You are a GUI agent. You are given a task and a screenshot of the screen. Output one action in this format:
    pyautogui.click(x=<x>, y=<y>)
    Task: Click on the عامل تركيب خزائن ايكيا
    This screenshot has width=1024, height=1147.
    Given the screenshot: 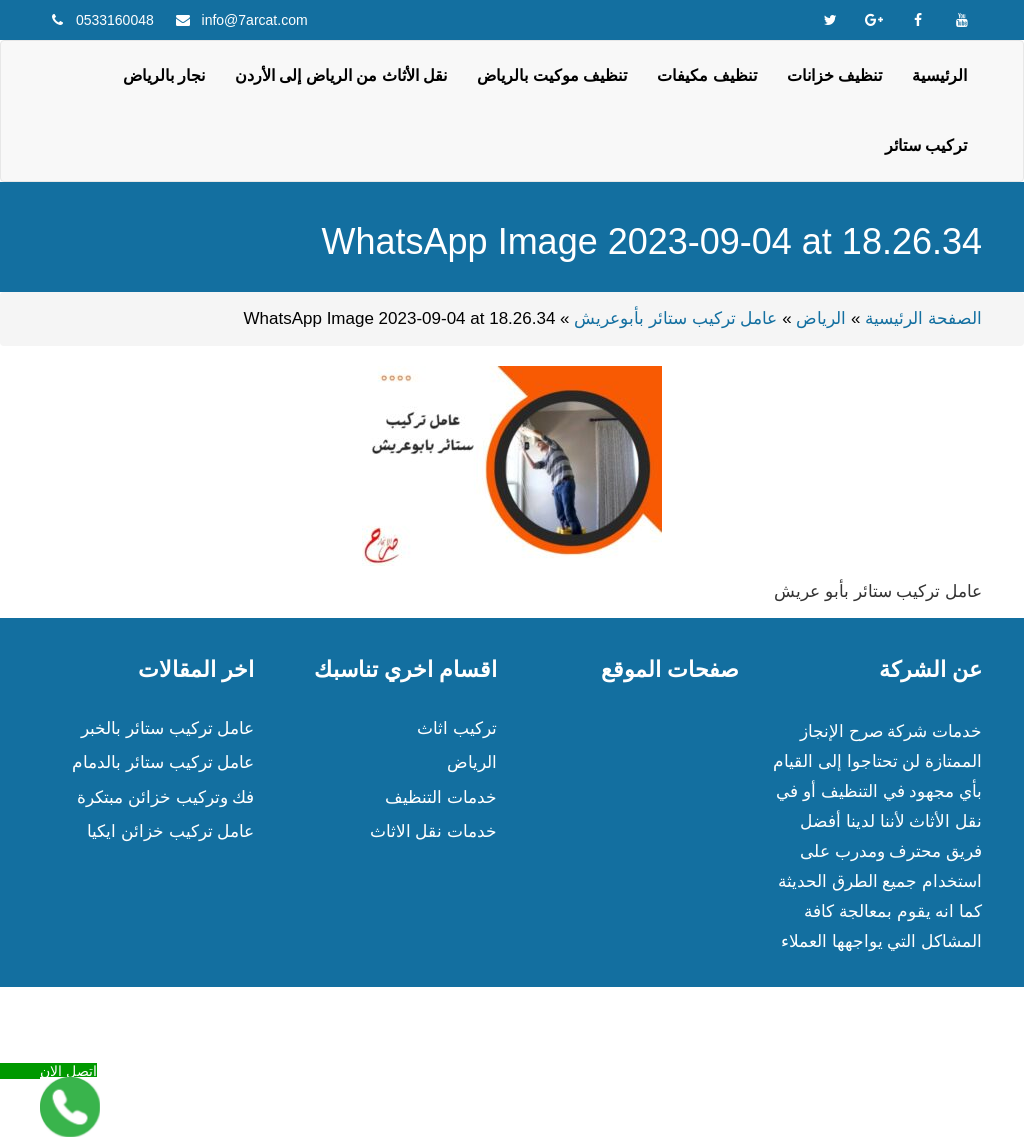 What is the action you would take?
    pyautogui.click(x=170, y=831)
    